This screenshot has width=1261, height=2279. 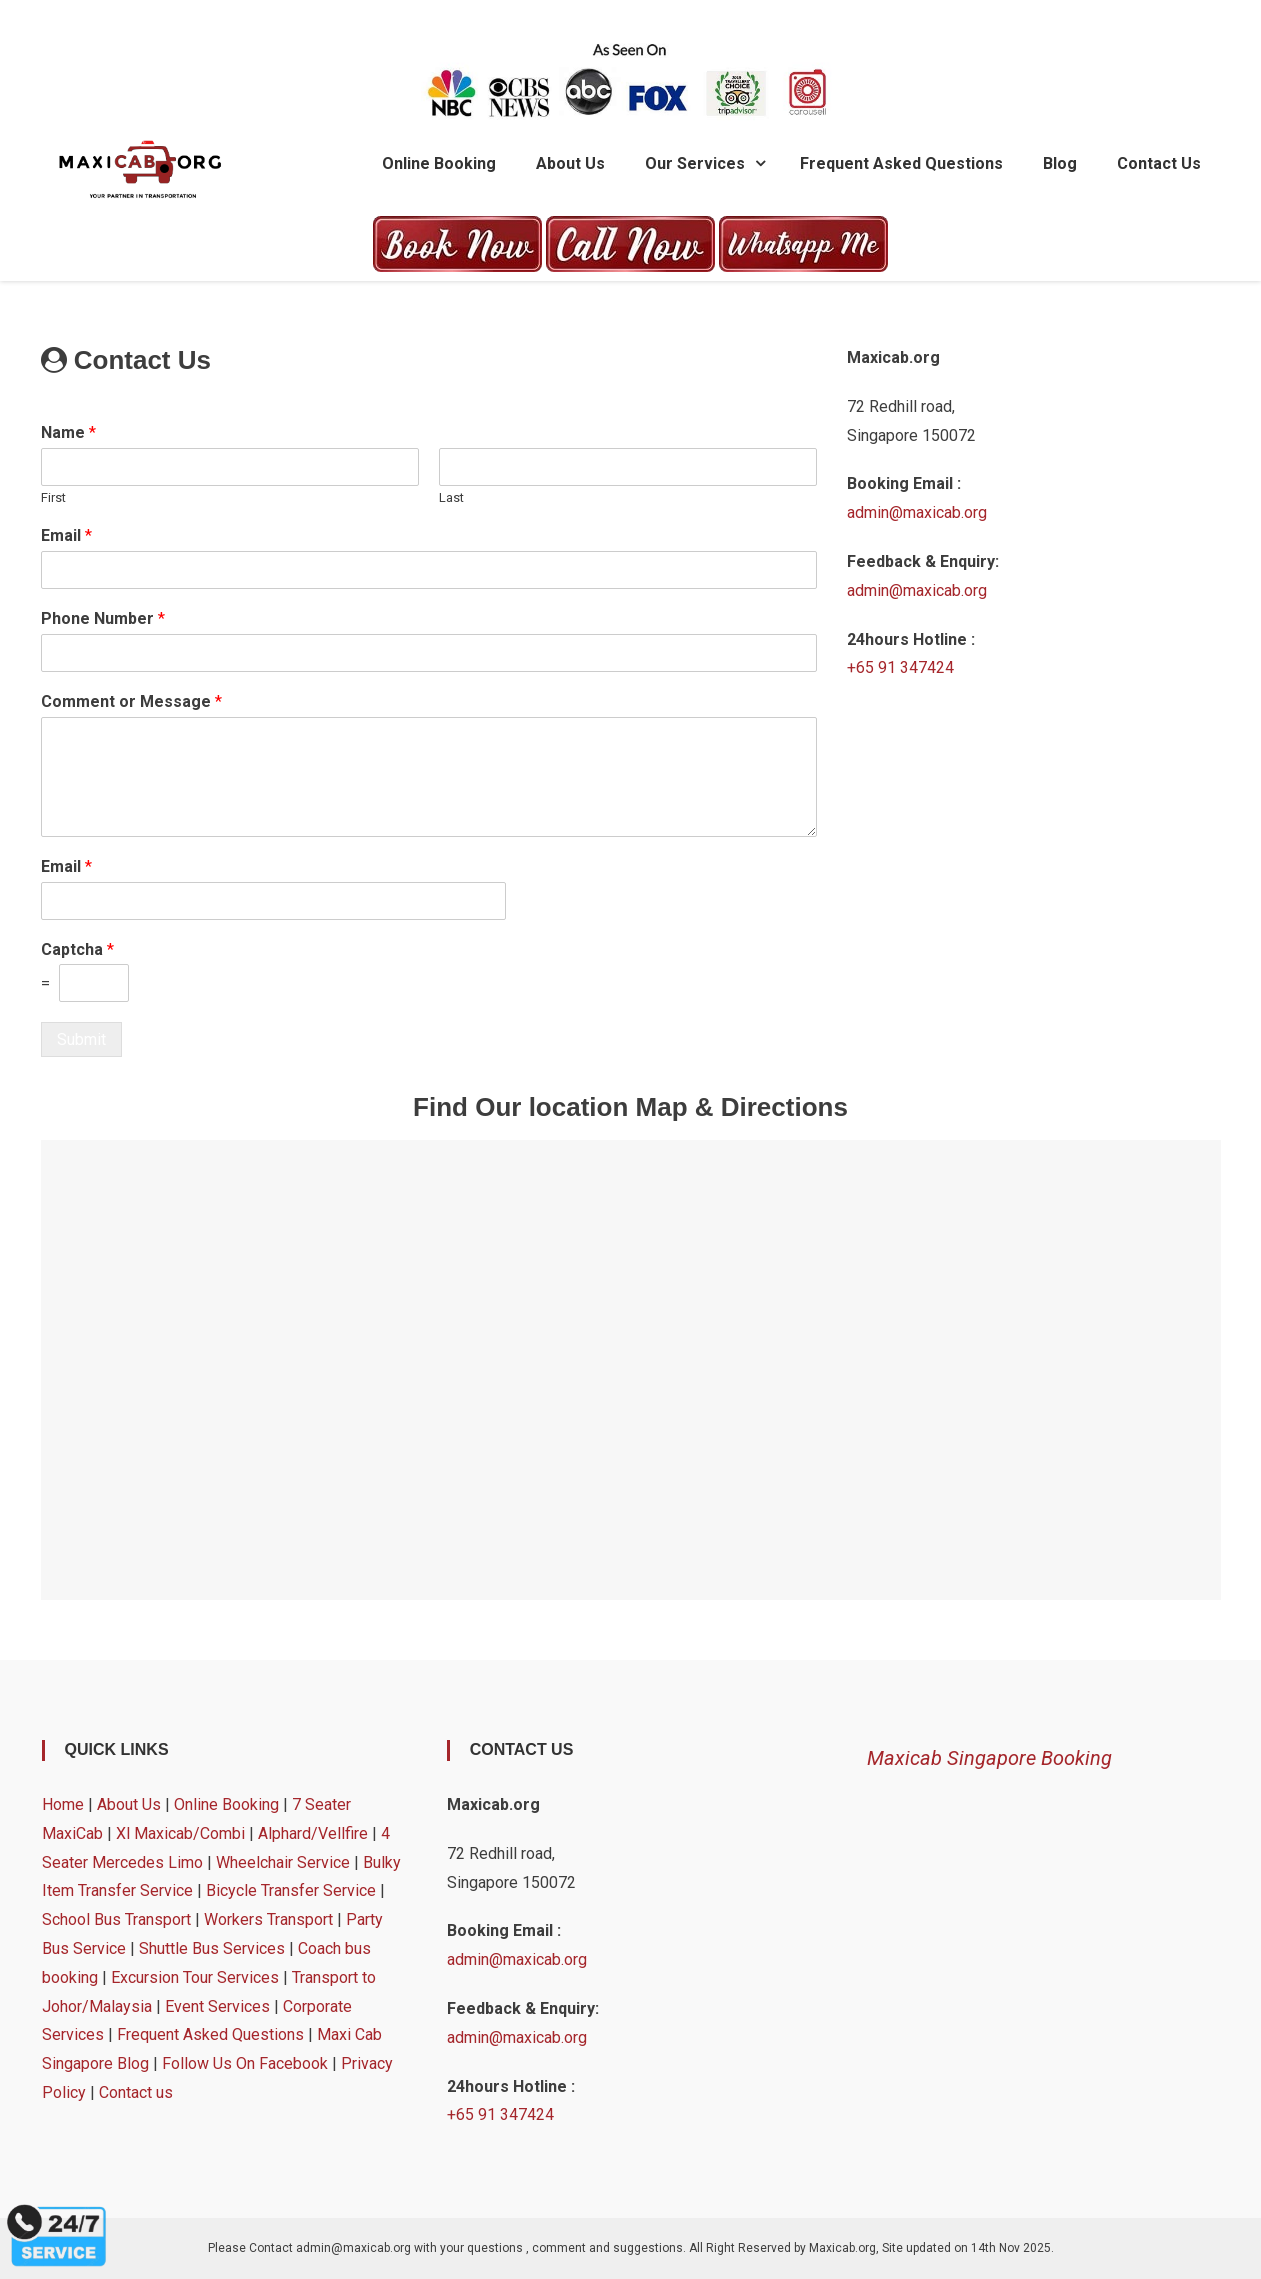 I want to click on Bicycle Transfer Service, so click(x=291, y=1890).